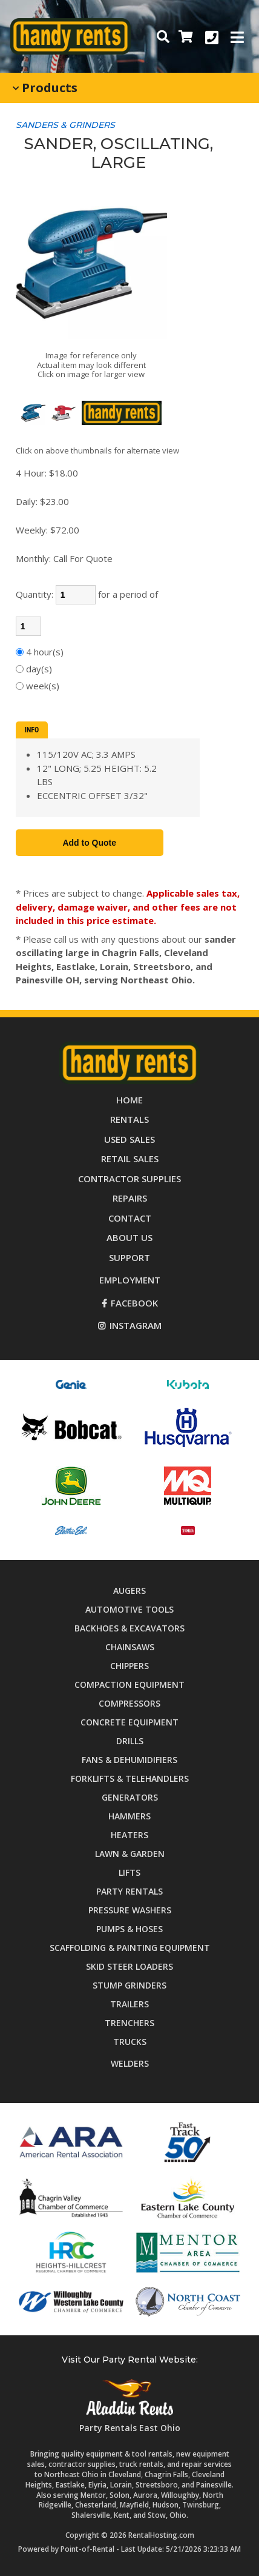 The image size is (259, 2576). Describe the element at coordinates (129, 2041) in the screenshot. I see `Trucks` at that location.